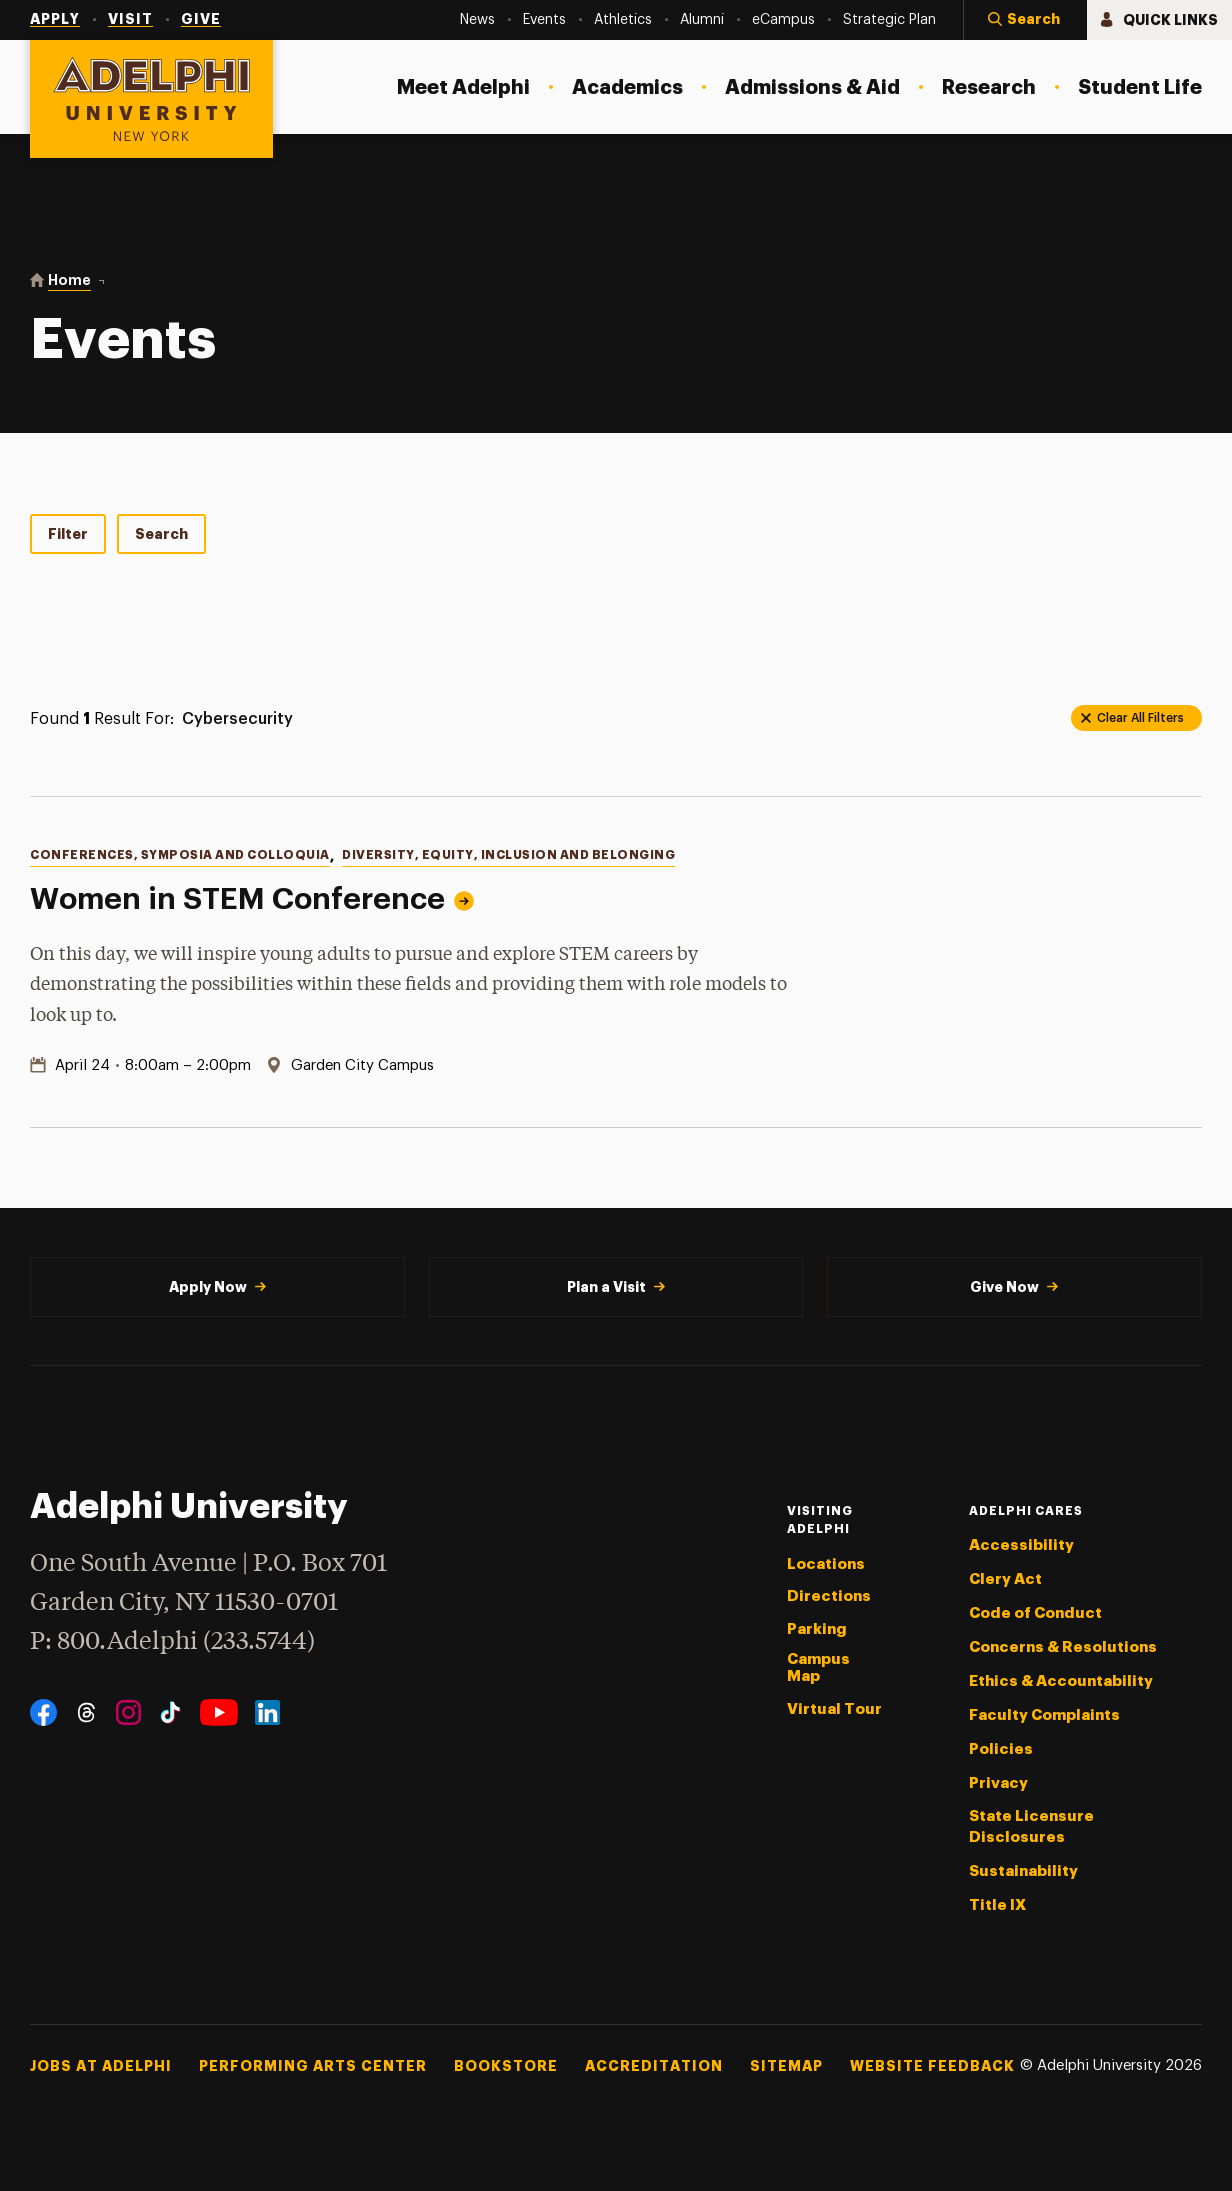 Image resolution: width=1232 pixels, height=2191 pixels. Describe the element at coordinates (68, 534) in the screenshot. I see `Filter [tab]` at that location.